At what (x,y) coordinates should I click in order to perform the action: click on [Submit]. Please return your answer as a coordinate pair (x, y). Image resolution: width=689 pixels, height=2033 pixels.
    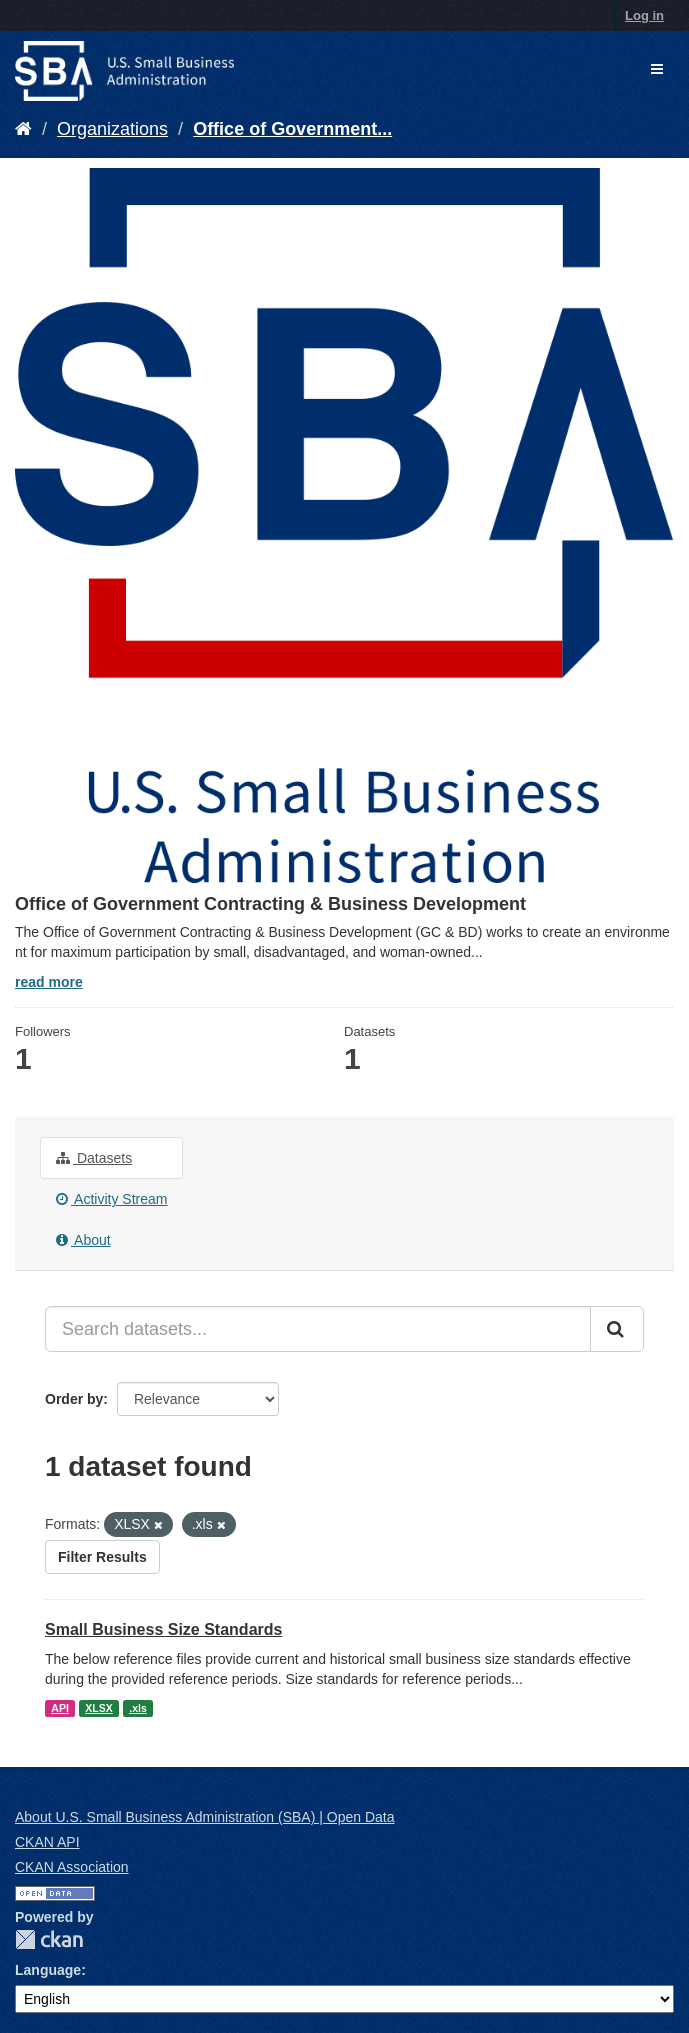
    Looking at the image, I should click on (617, 1329).